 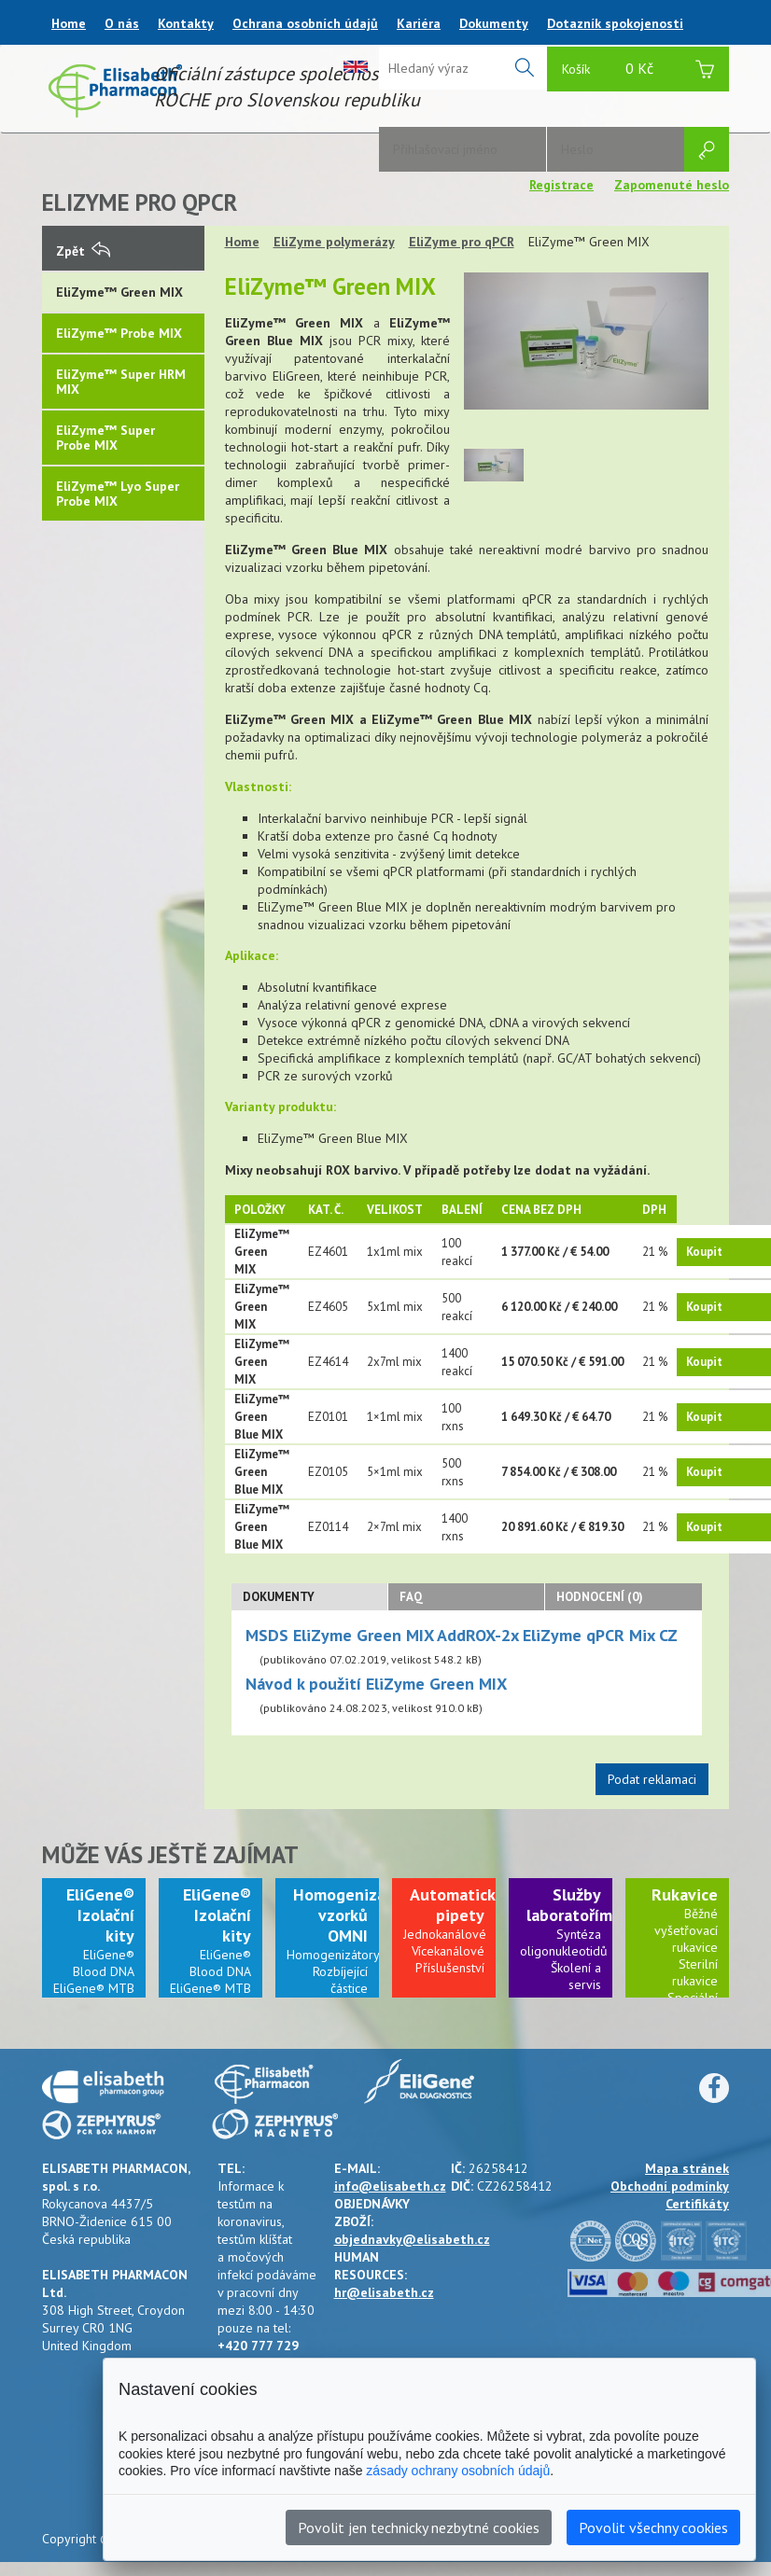 I want to click on objednavky@elisabeth.cz, so click(x=412, y=2239).